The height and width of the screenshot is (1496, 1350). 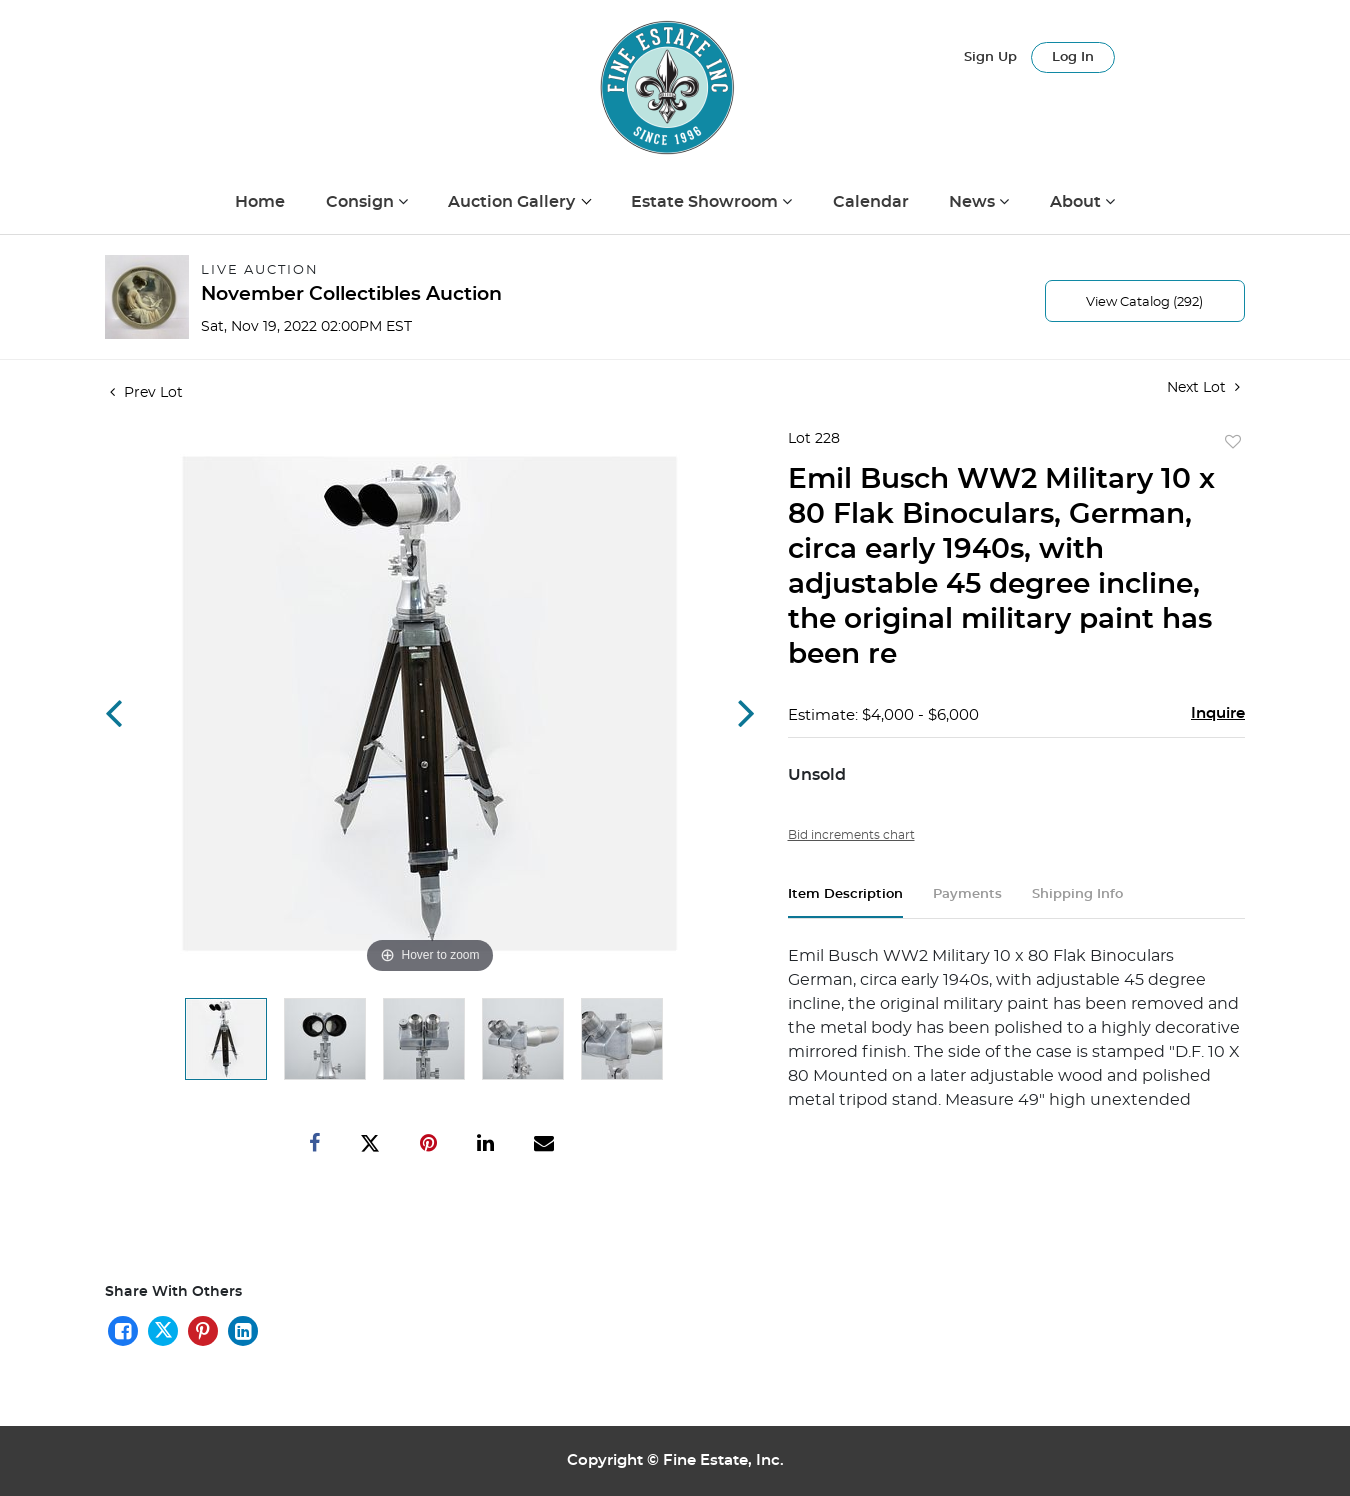 I want to click on About, so click(x=1077, y=202).